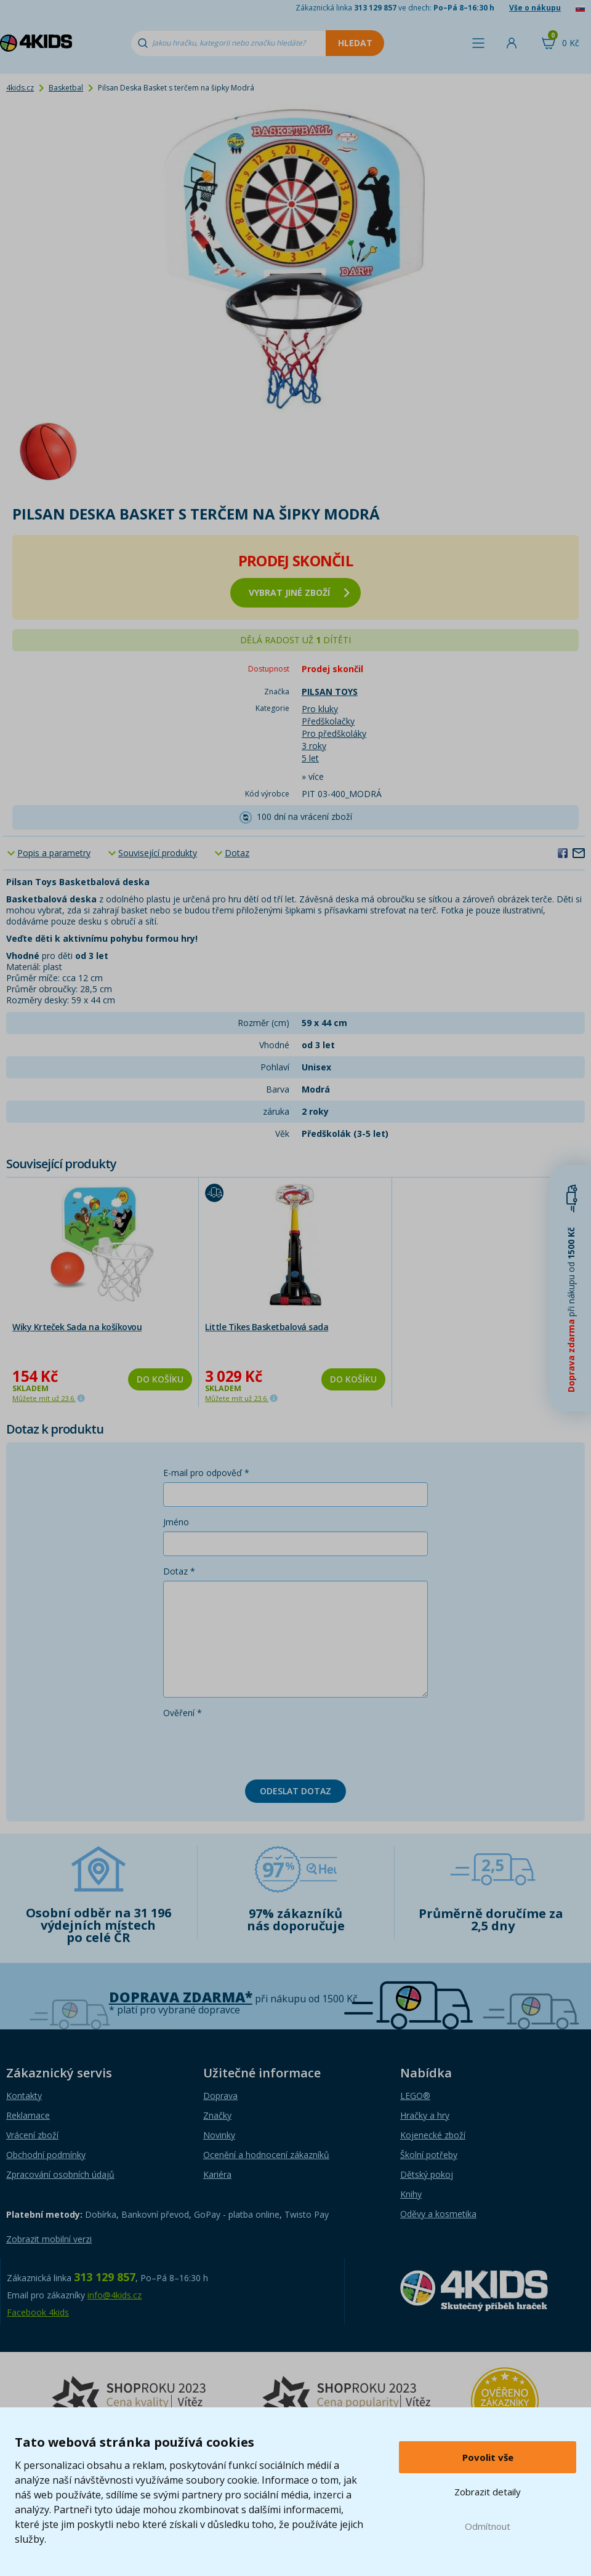  Describe the element at coordinates (24, 2095) in the screenshot. I see `Kontakty` at that location.